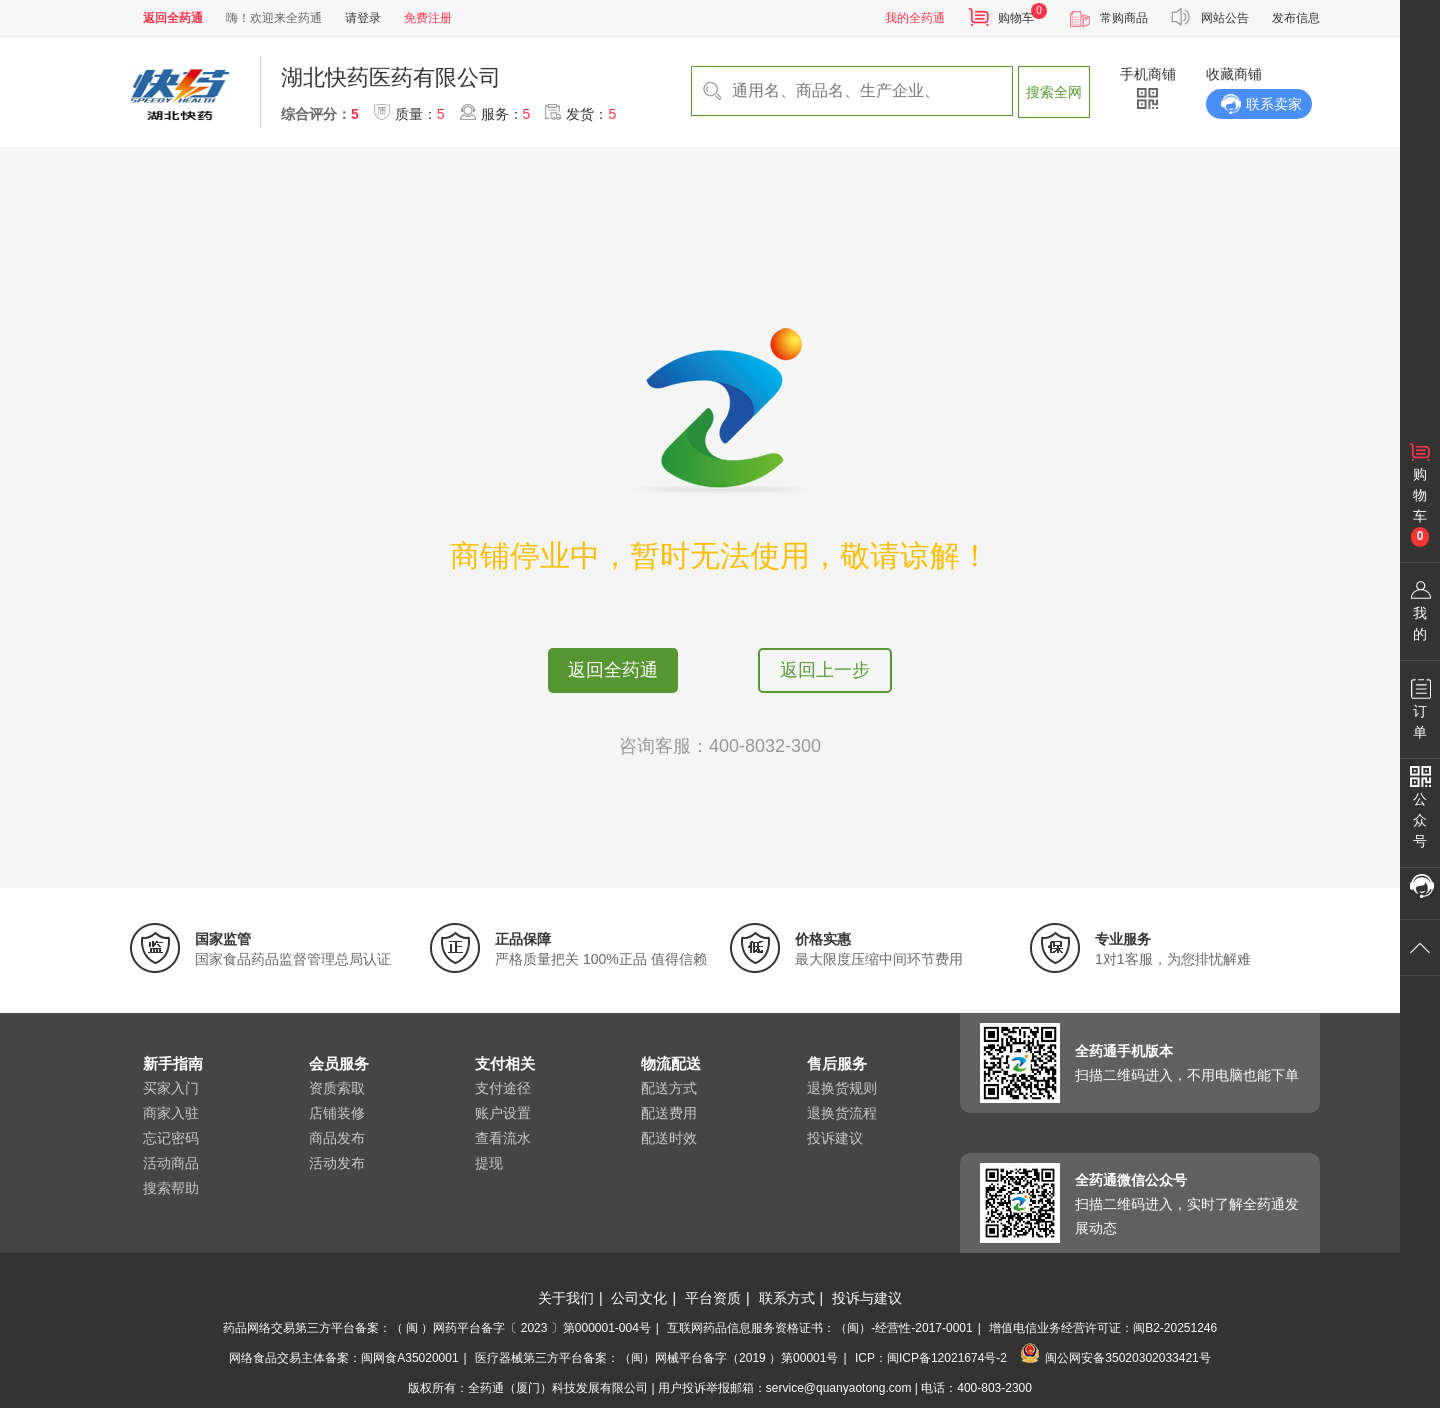  What do you see at coordinates (1296, 18) in the screenshot?
I see `发布信息` at bounding box center [1296, 18].